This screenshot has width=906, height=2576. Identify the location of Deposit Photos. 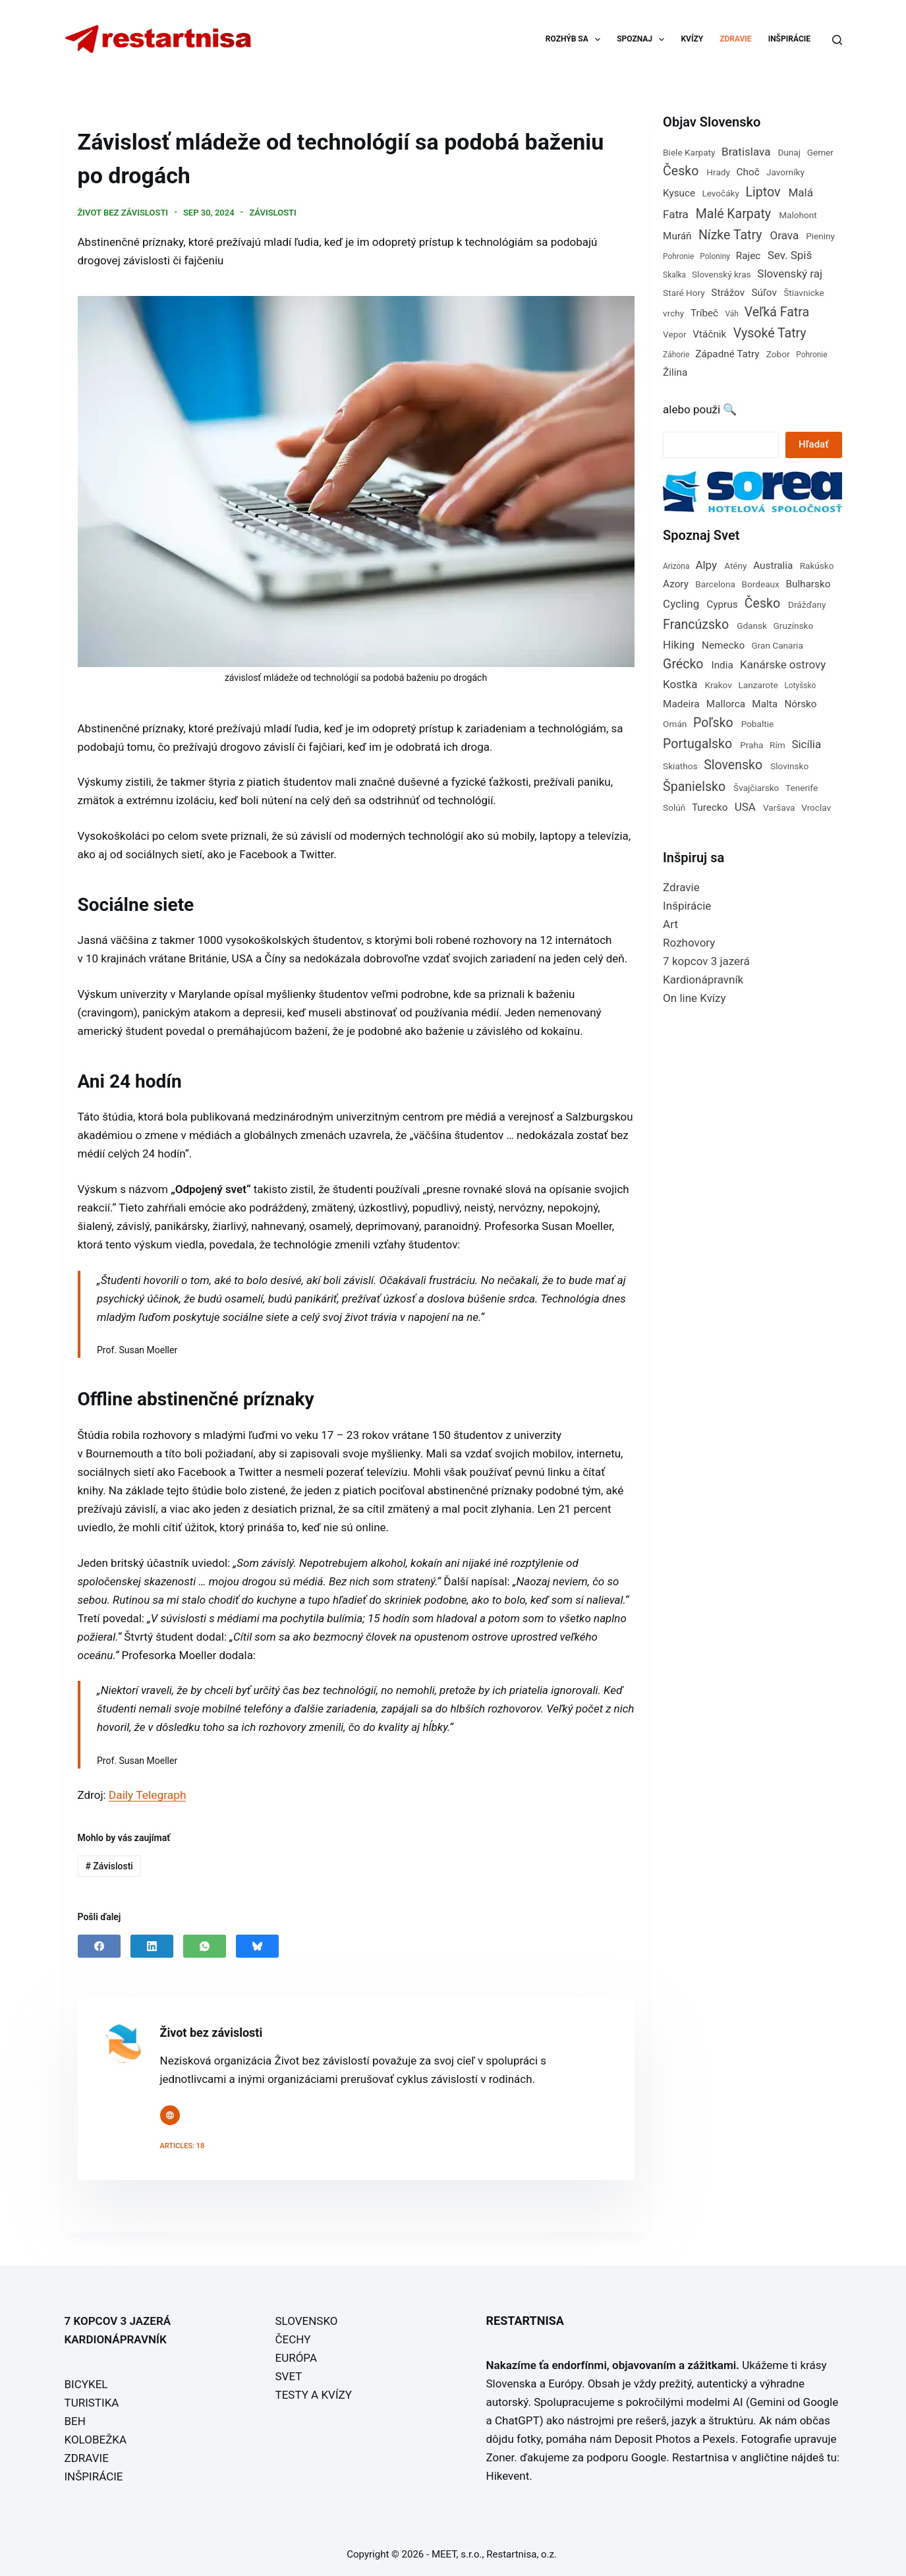
(653, 2437).